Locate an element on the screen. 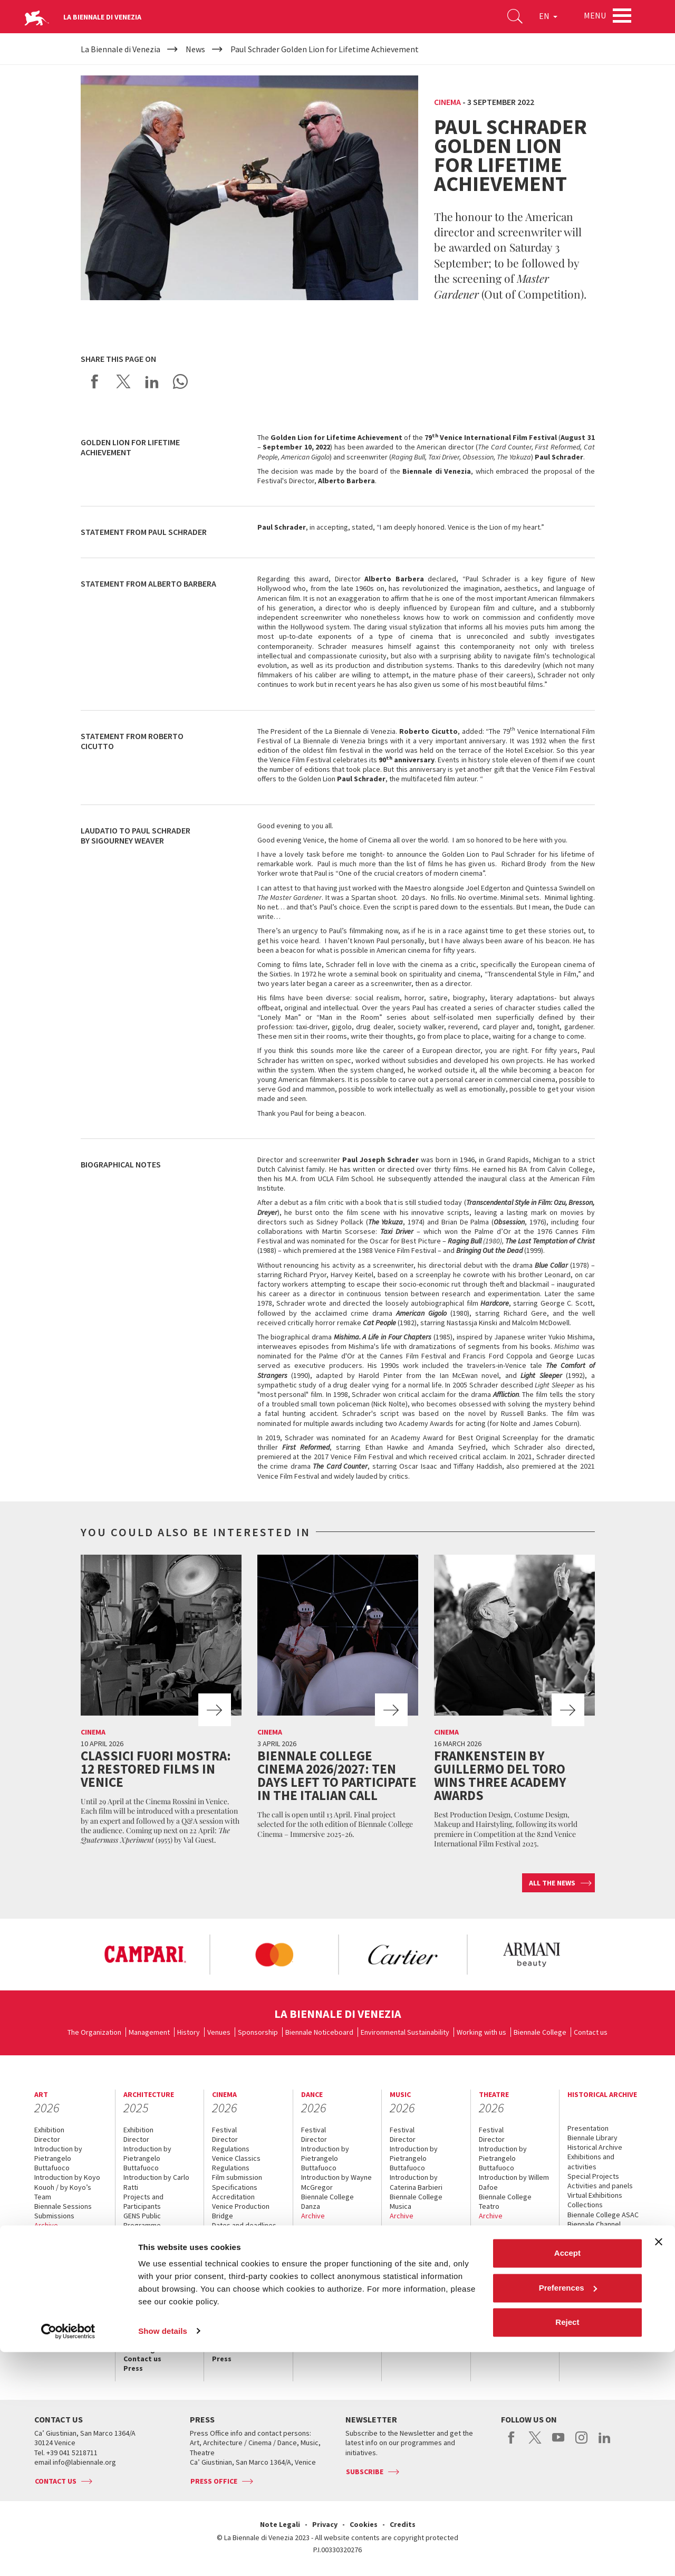 Image resolution: width=675 pixels, height=2576 pixels. Collections is located at coordinates (585, 2204).